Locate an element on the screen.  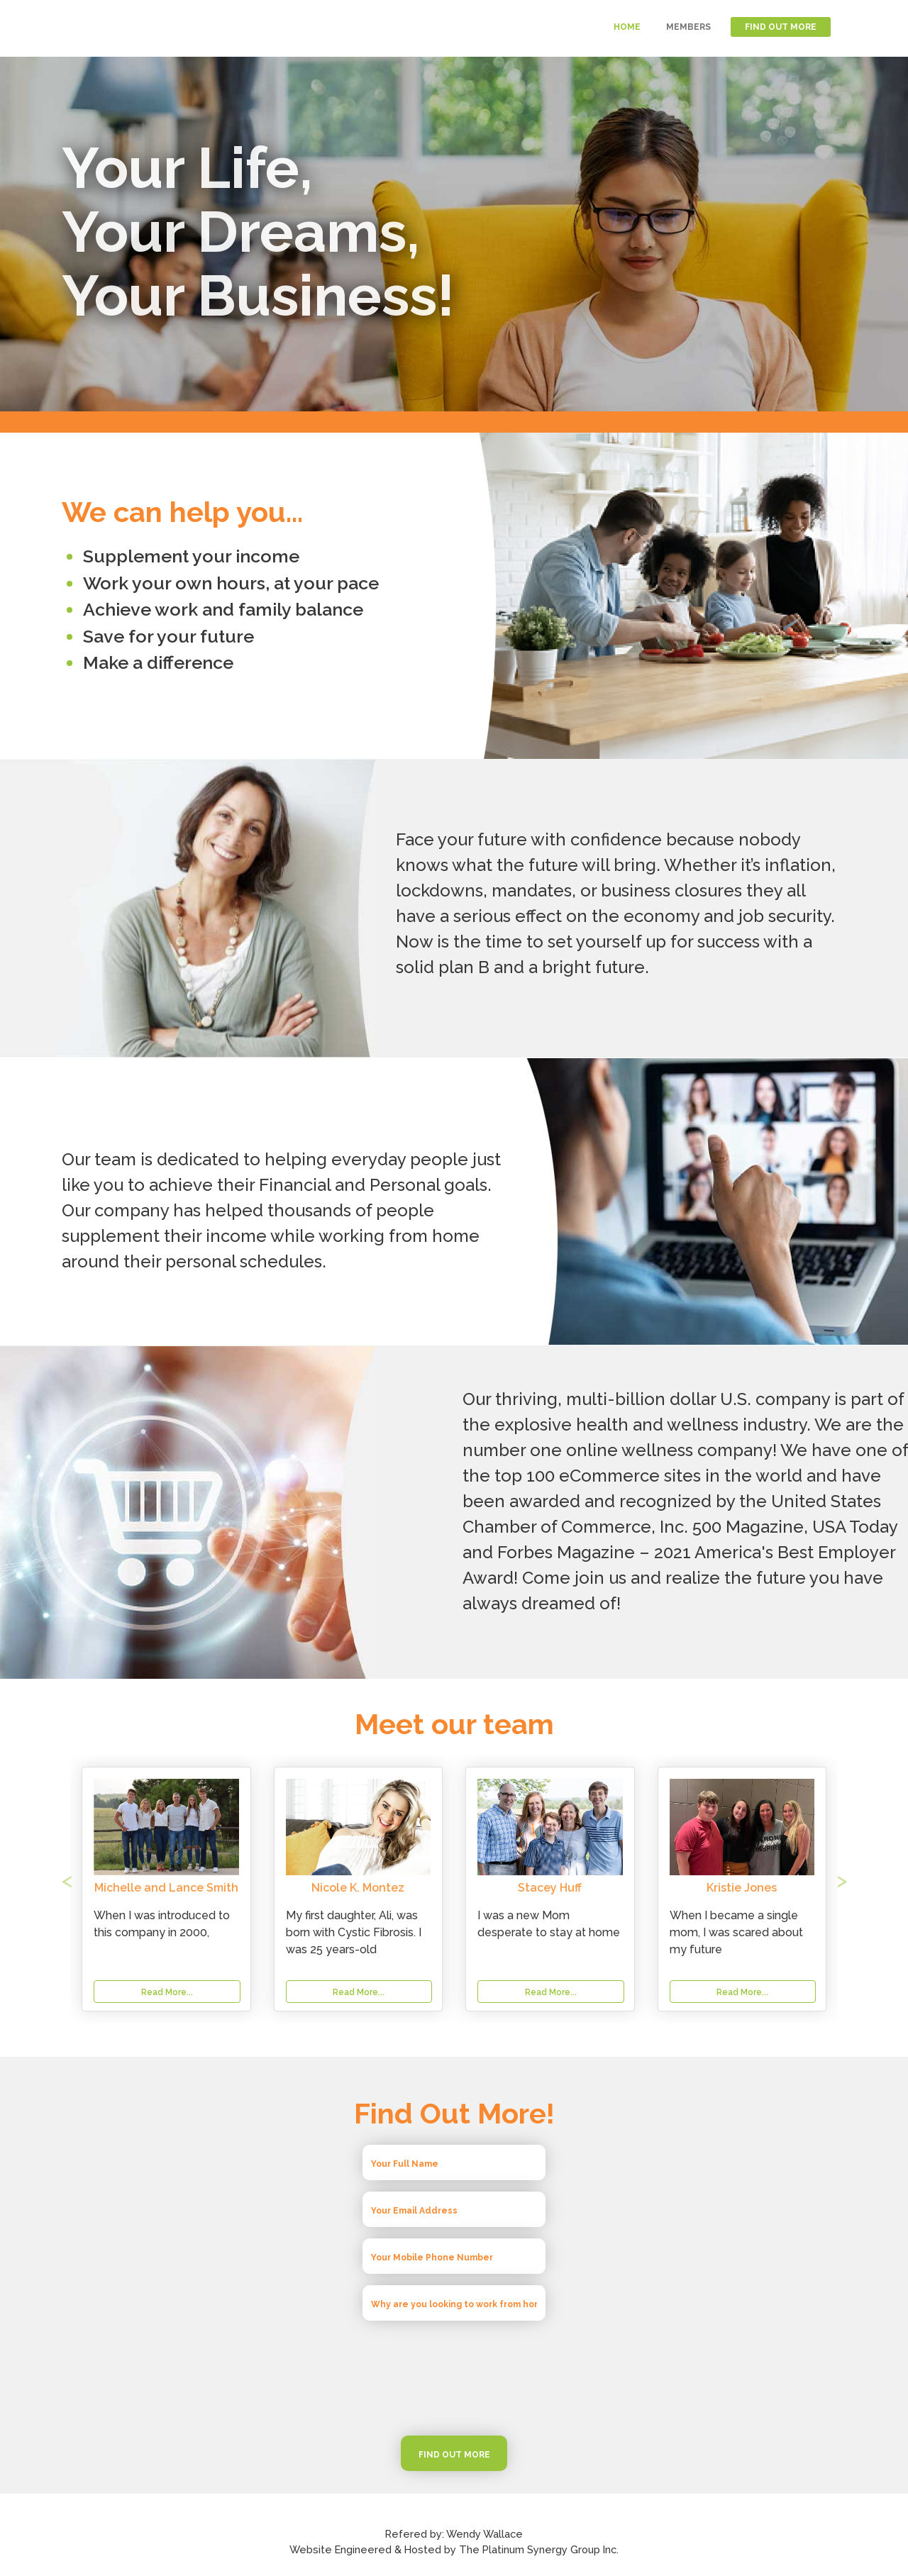
[presentation] is located at coordinates (454, 2378).